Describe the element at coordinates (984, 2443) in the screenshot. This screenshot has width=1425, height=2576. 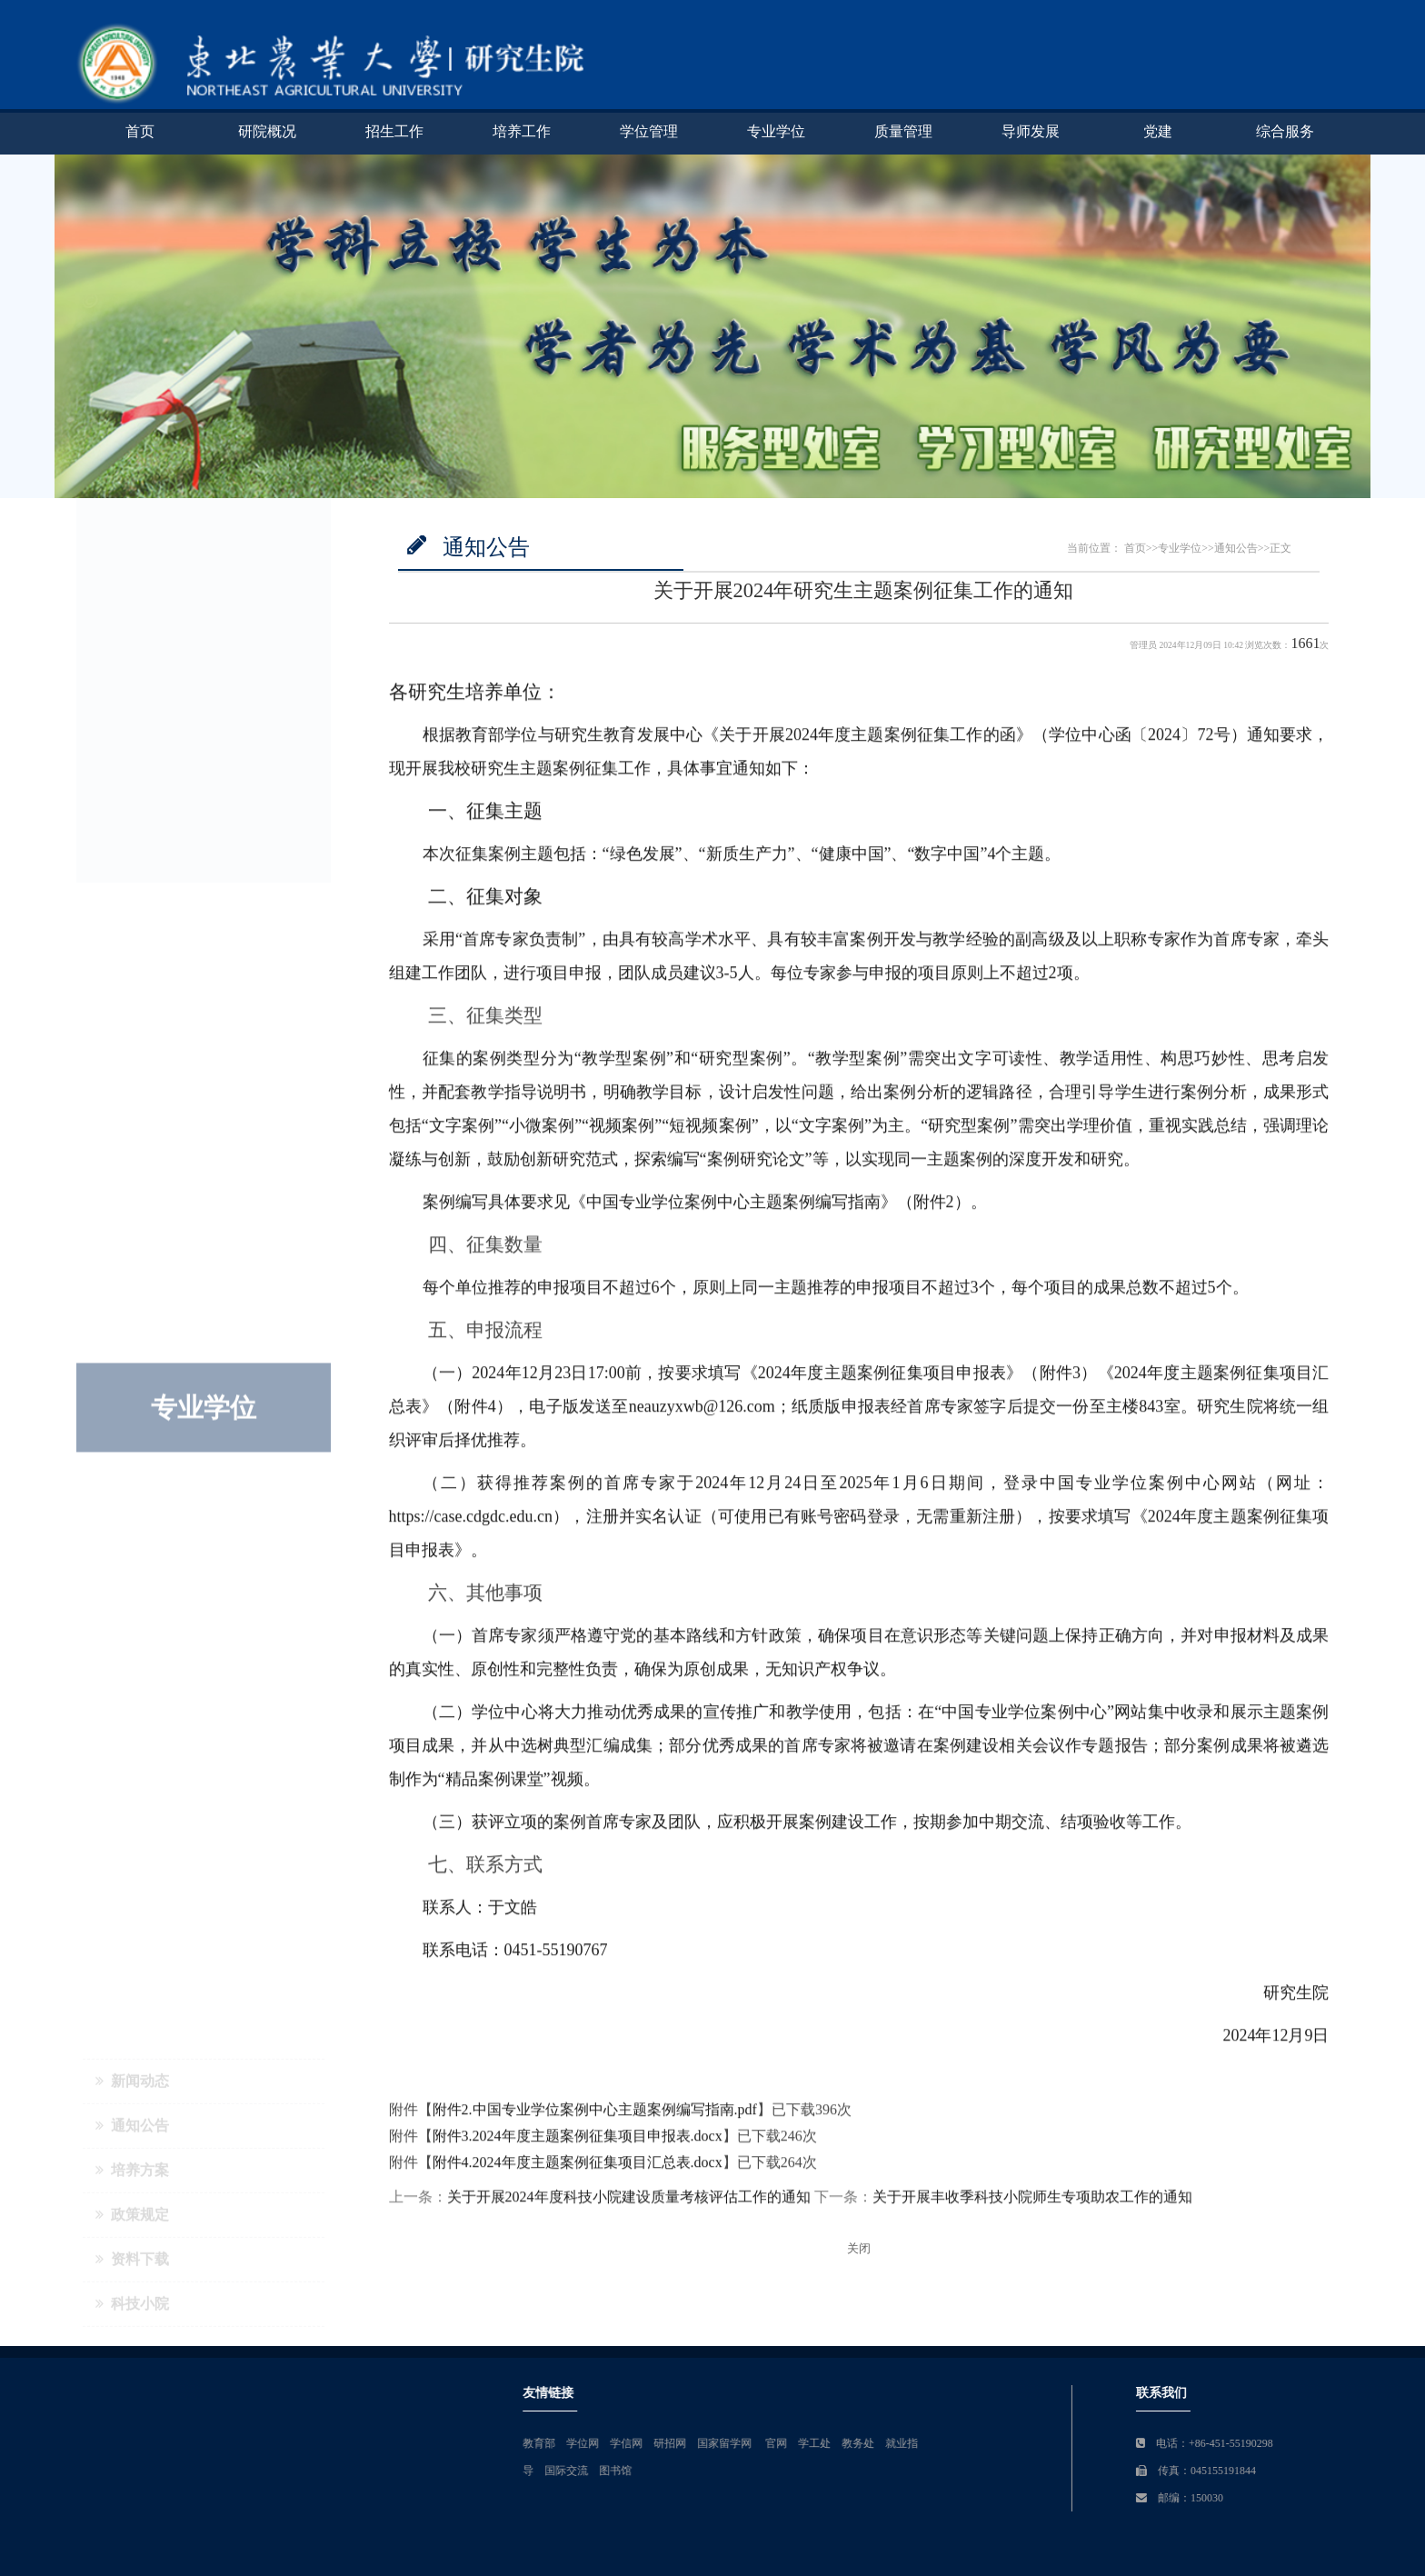
I see `研招网` at that location.